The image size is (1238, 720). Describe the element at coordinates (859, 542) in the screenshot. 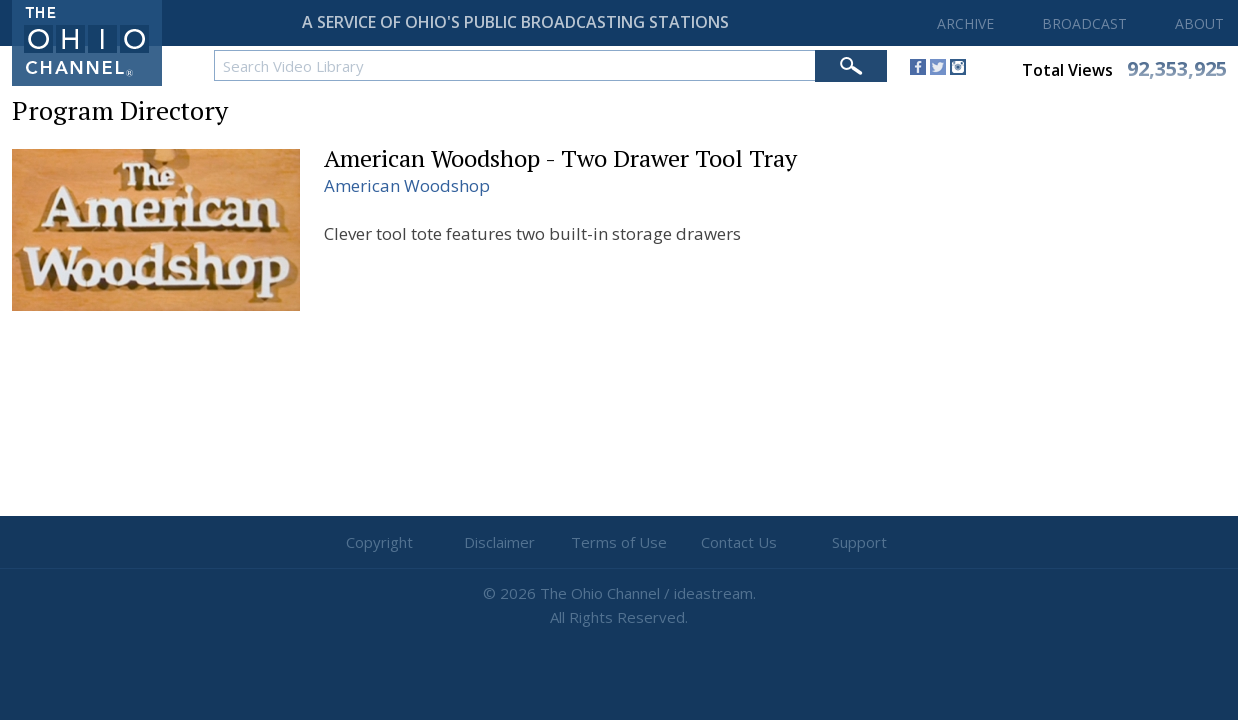

I see `Support` at that location.